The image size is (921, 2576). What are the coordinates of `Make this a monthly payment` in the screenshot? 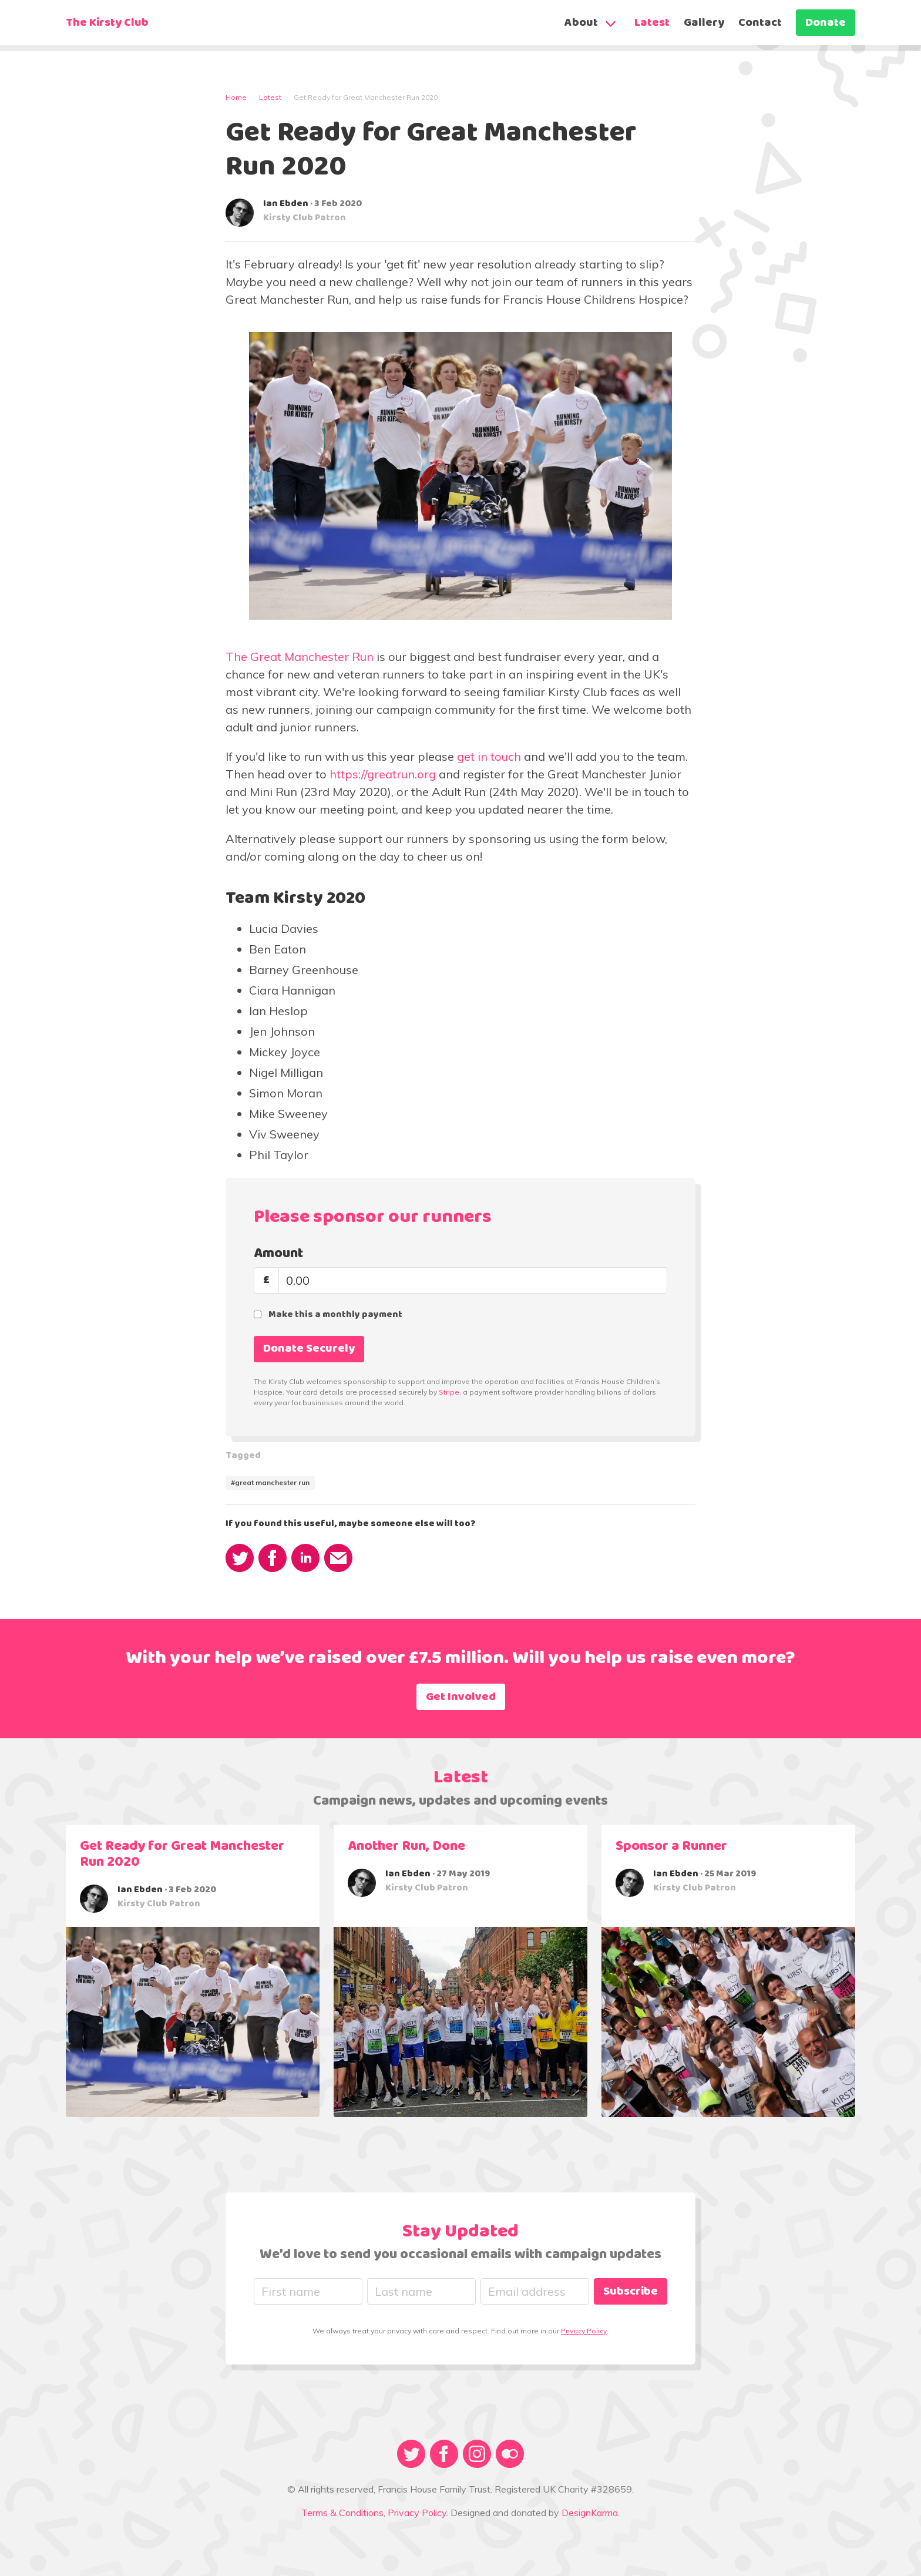 It's located at (335, 1315).